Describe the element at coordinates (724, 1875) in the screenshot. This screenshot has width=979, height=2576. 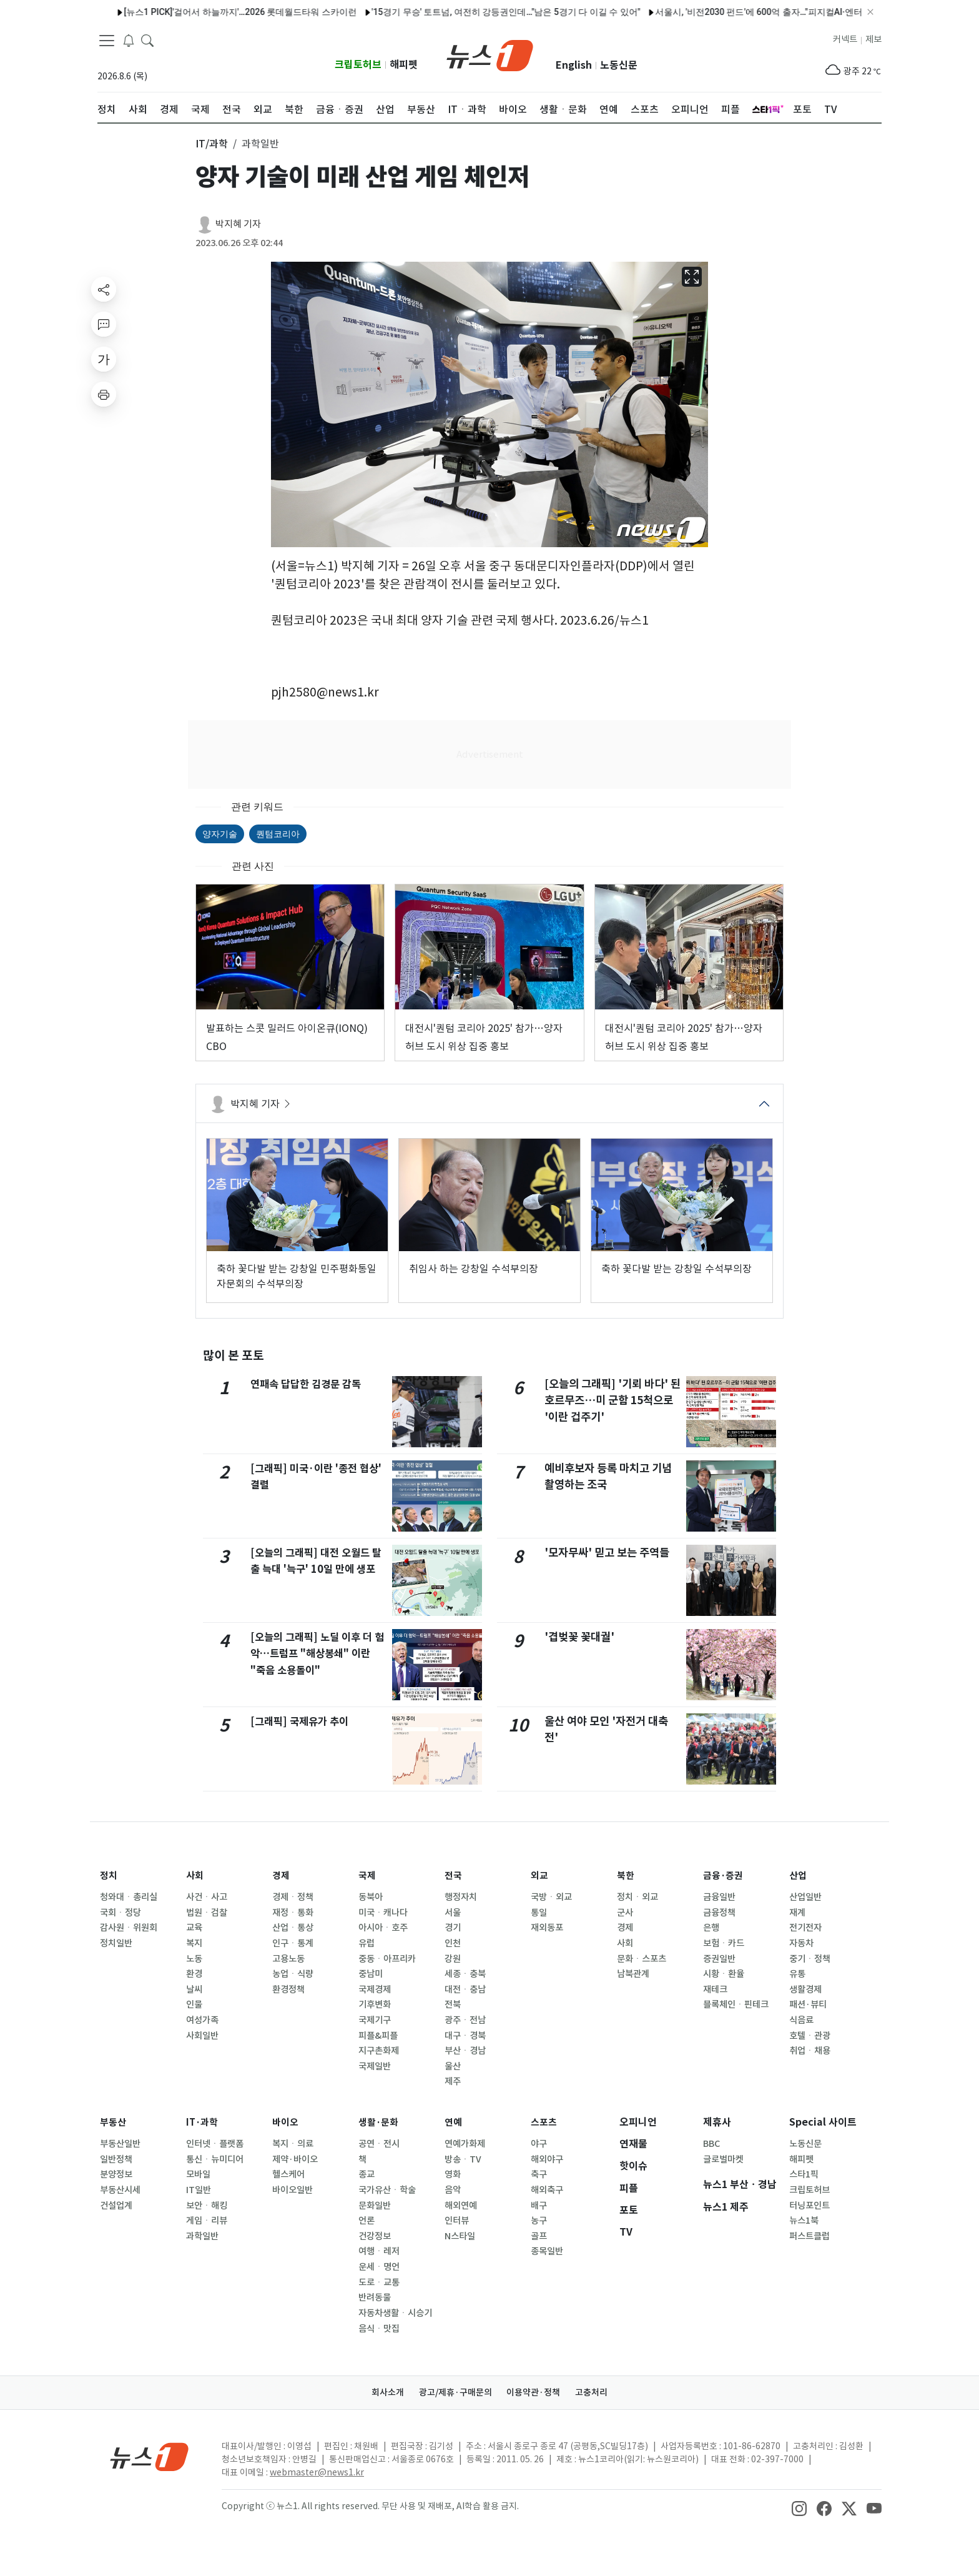
I see `금융·증권` at that location.